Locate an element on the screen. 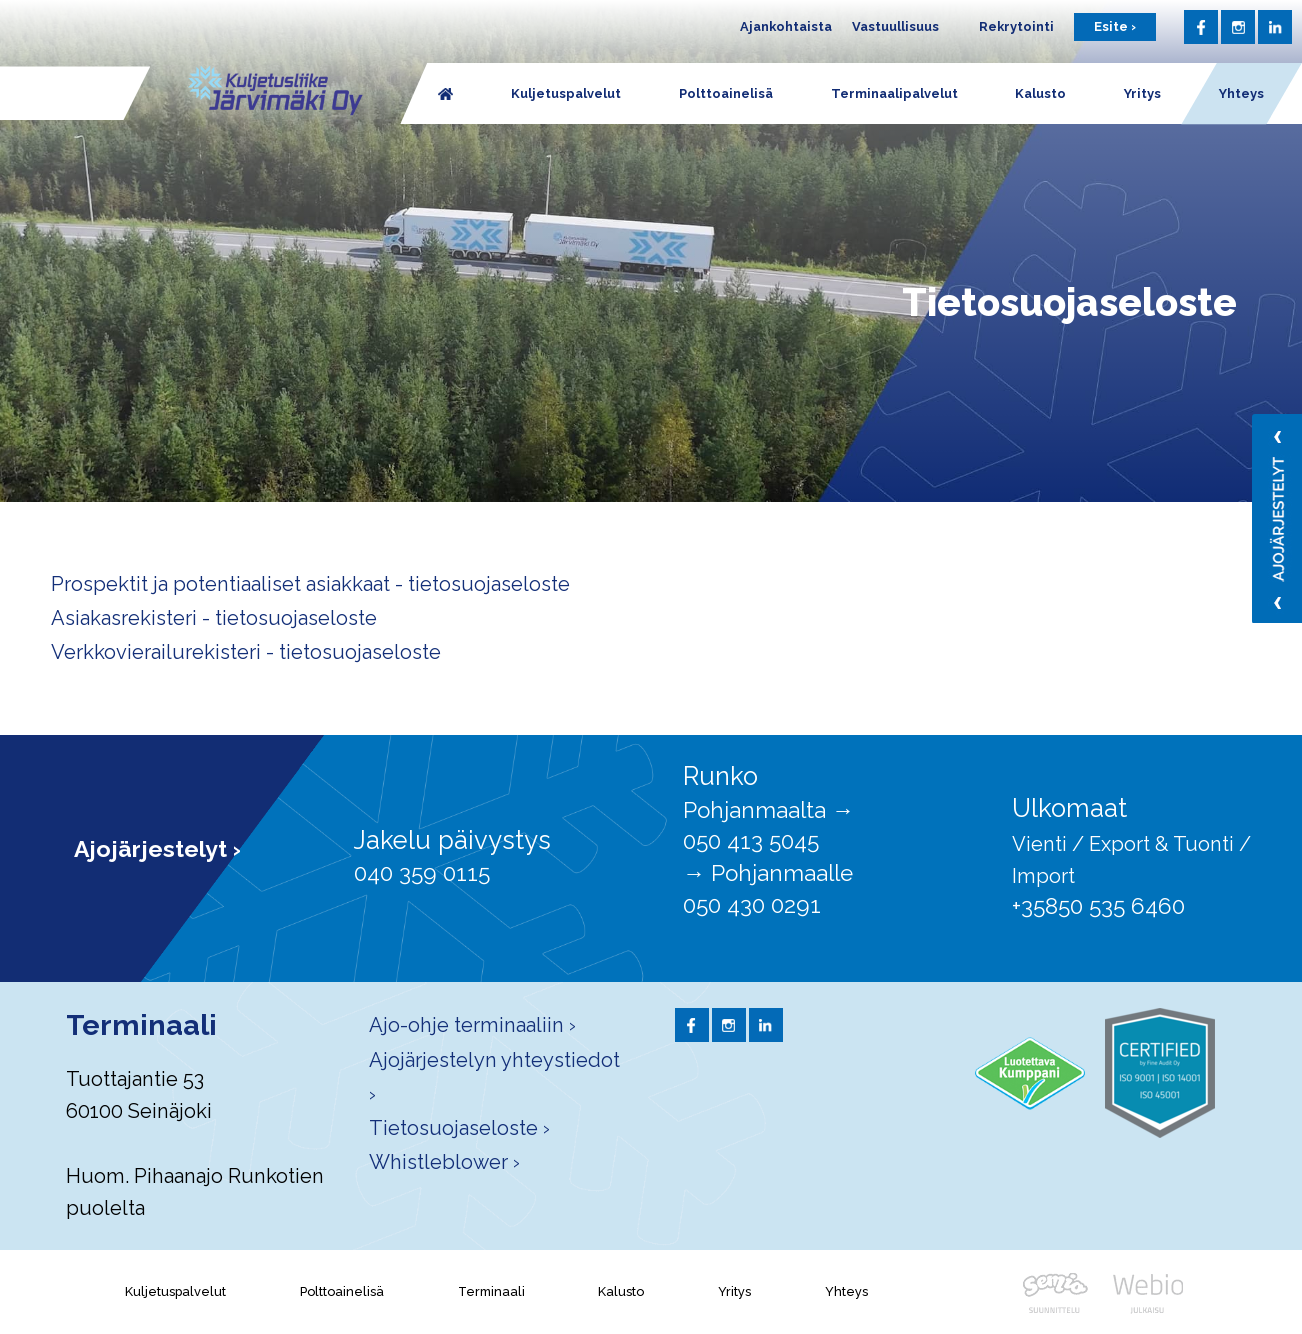  Kalusto is located at coordinates (621, 1291).